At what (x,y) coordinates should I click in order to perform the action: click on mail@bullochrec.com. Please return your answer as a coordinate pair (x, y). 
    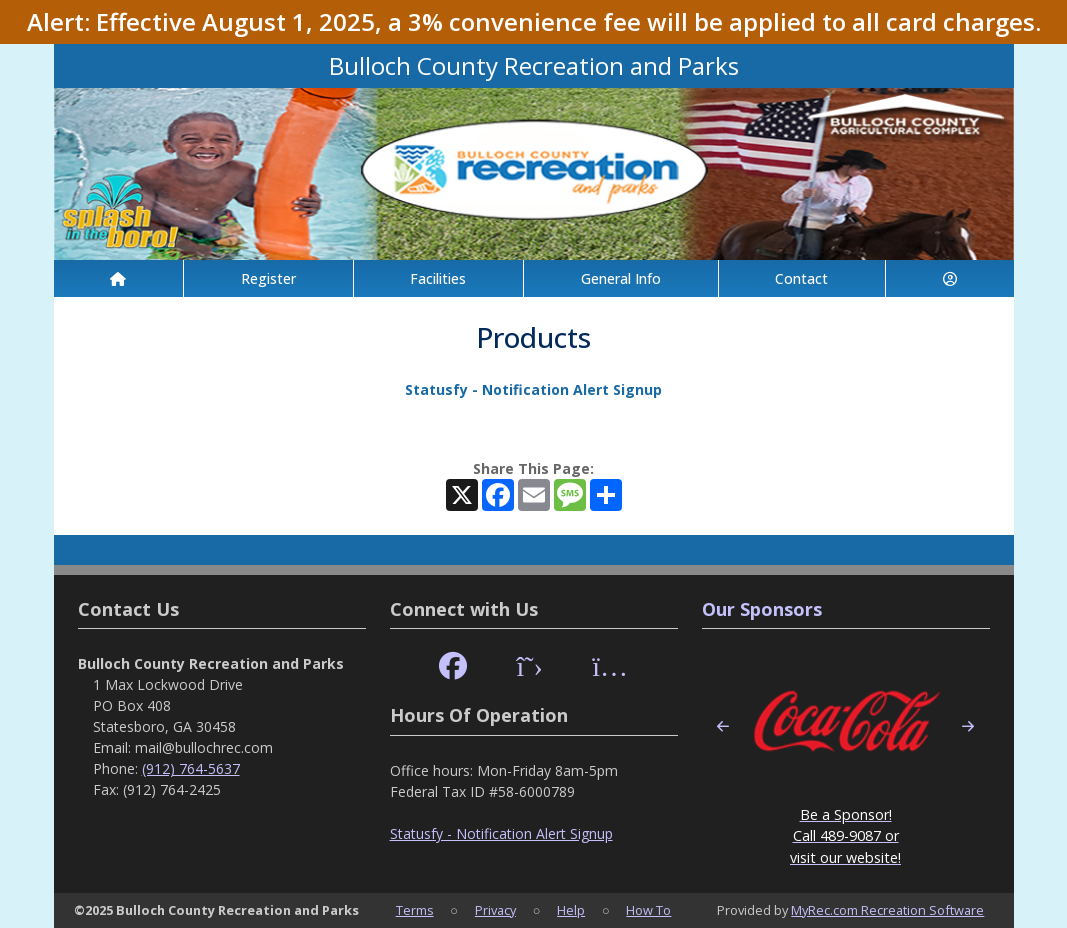
    Looking at the image, I should click on (204, 747).